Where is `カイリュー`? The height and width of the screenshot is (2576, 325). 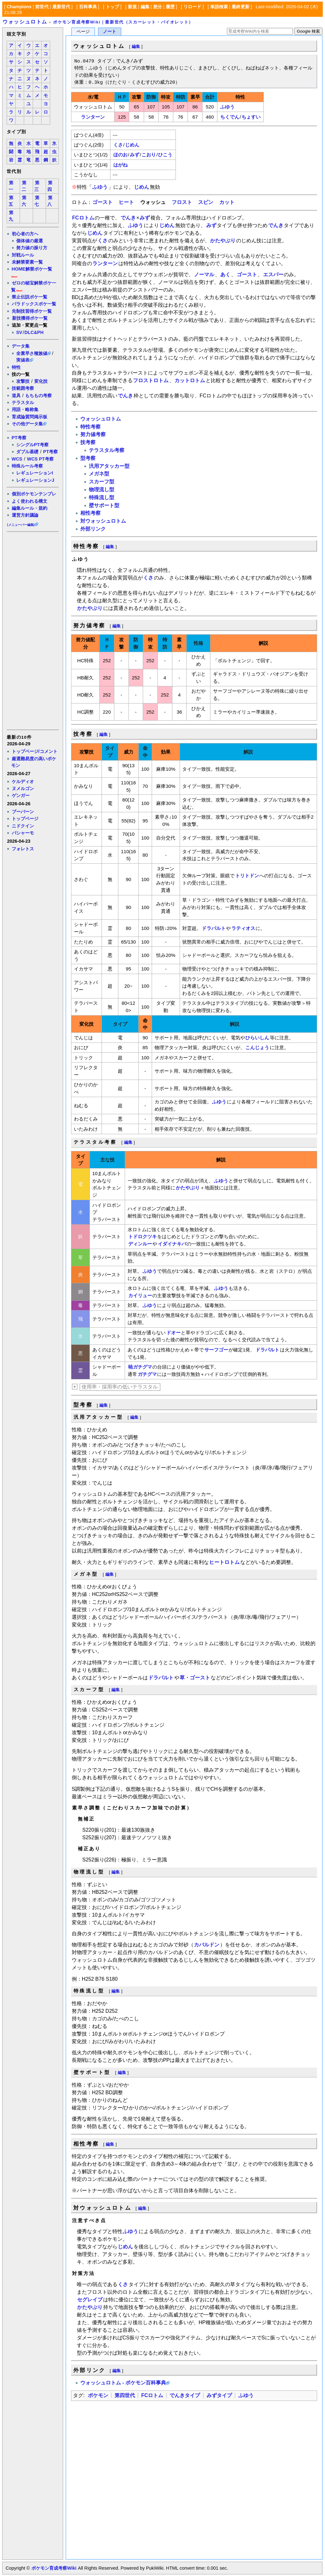 カイリュー is located at coordinates (140, 1295).